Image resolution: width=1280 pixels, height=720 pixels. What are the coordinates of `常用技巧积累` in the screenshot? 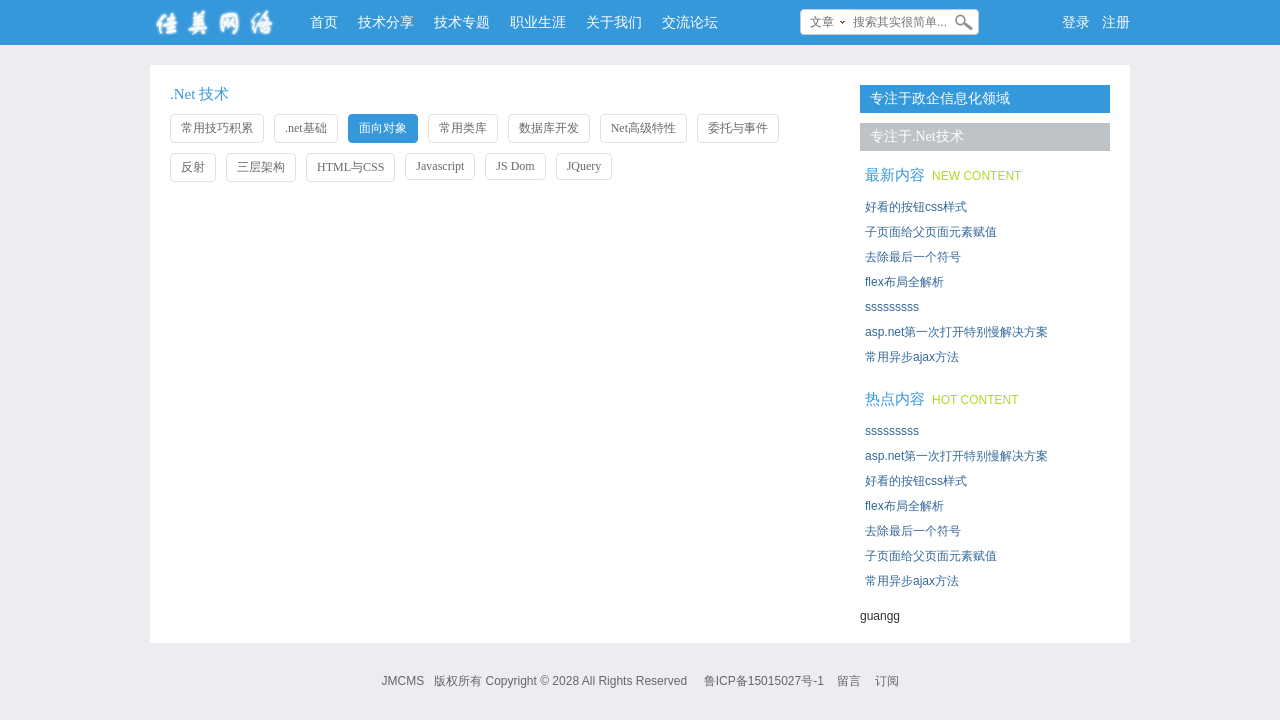 It's located at (217, 128).